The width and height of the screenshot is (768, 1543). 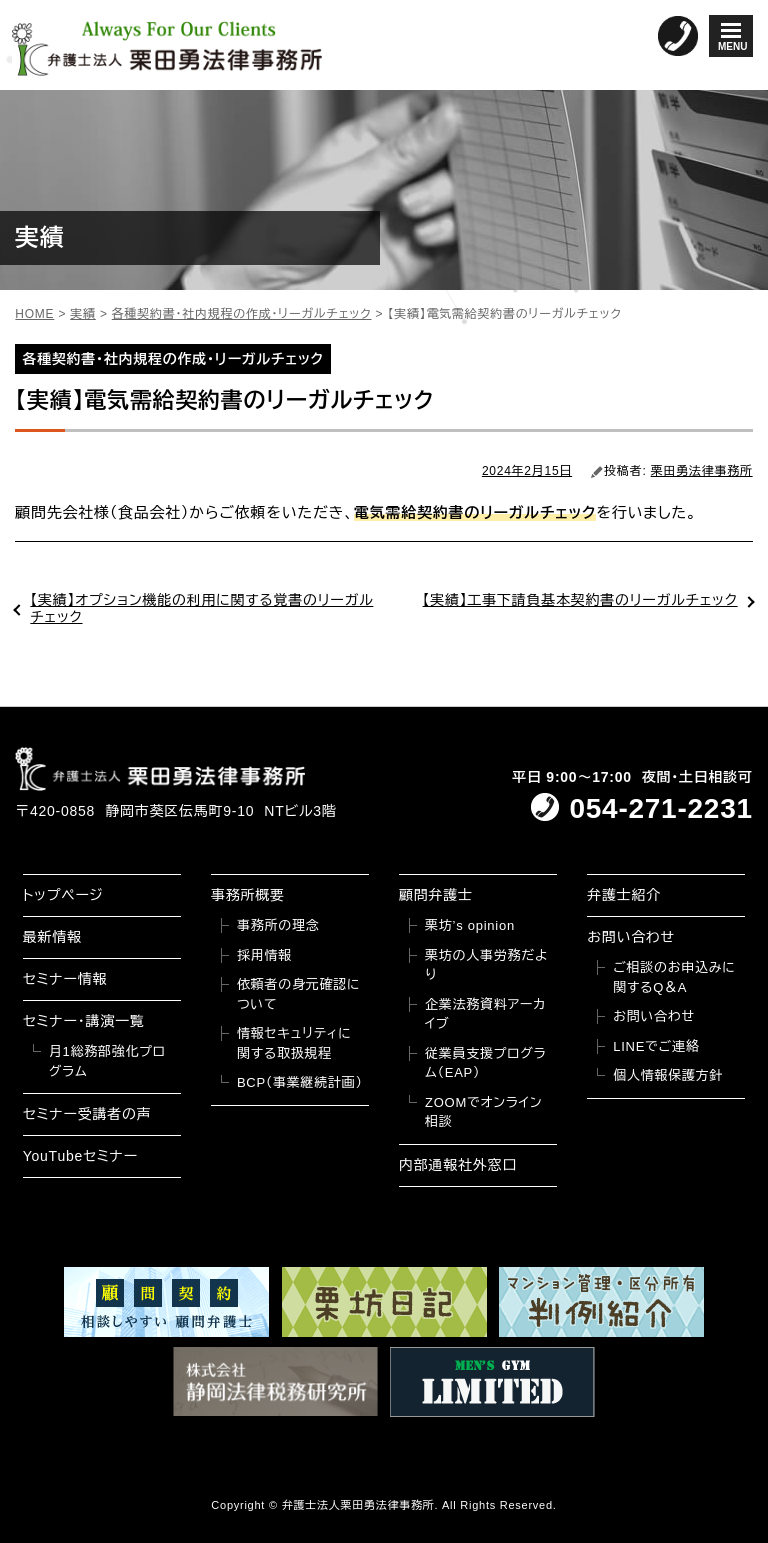 I want to click on 採用情報, so click(x=264, y=955).